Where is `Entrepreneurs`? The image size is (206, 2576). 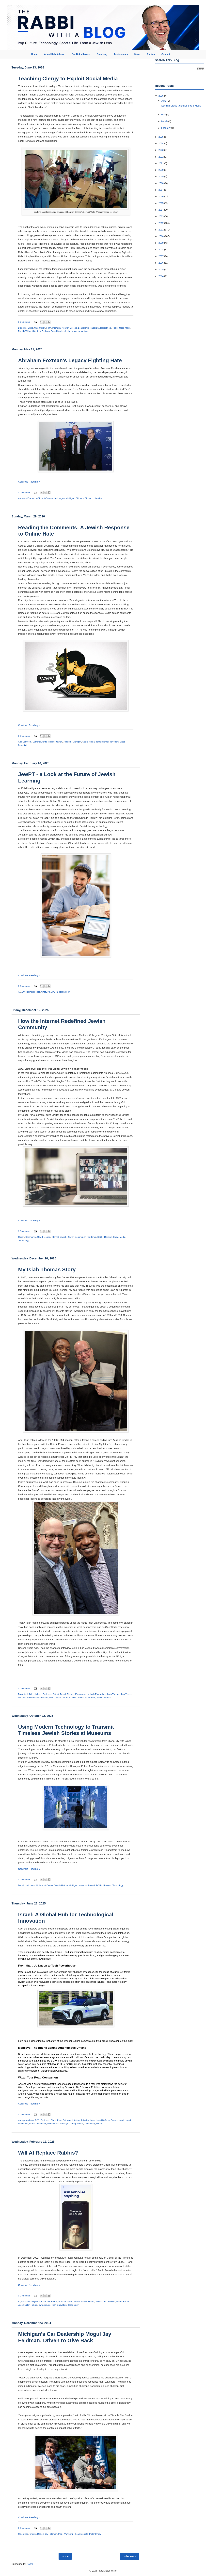
Entrepreneurs is located at coordinates (82, 1694).